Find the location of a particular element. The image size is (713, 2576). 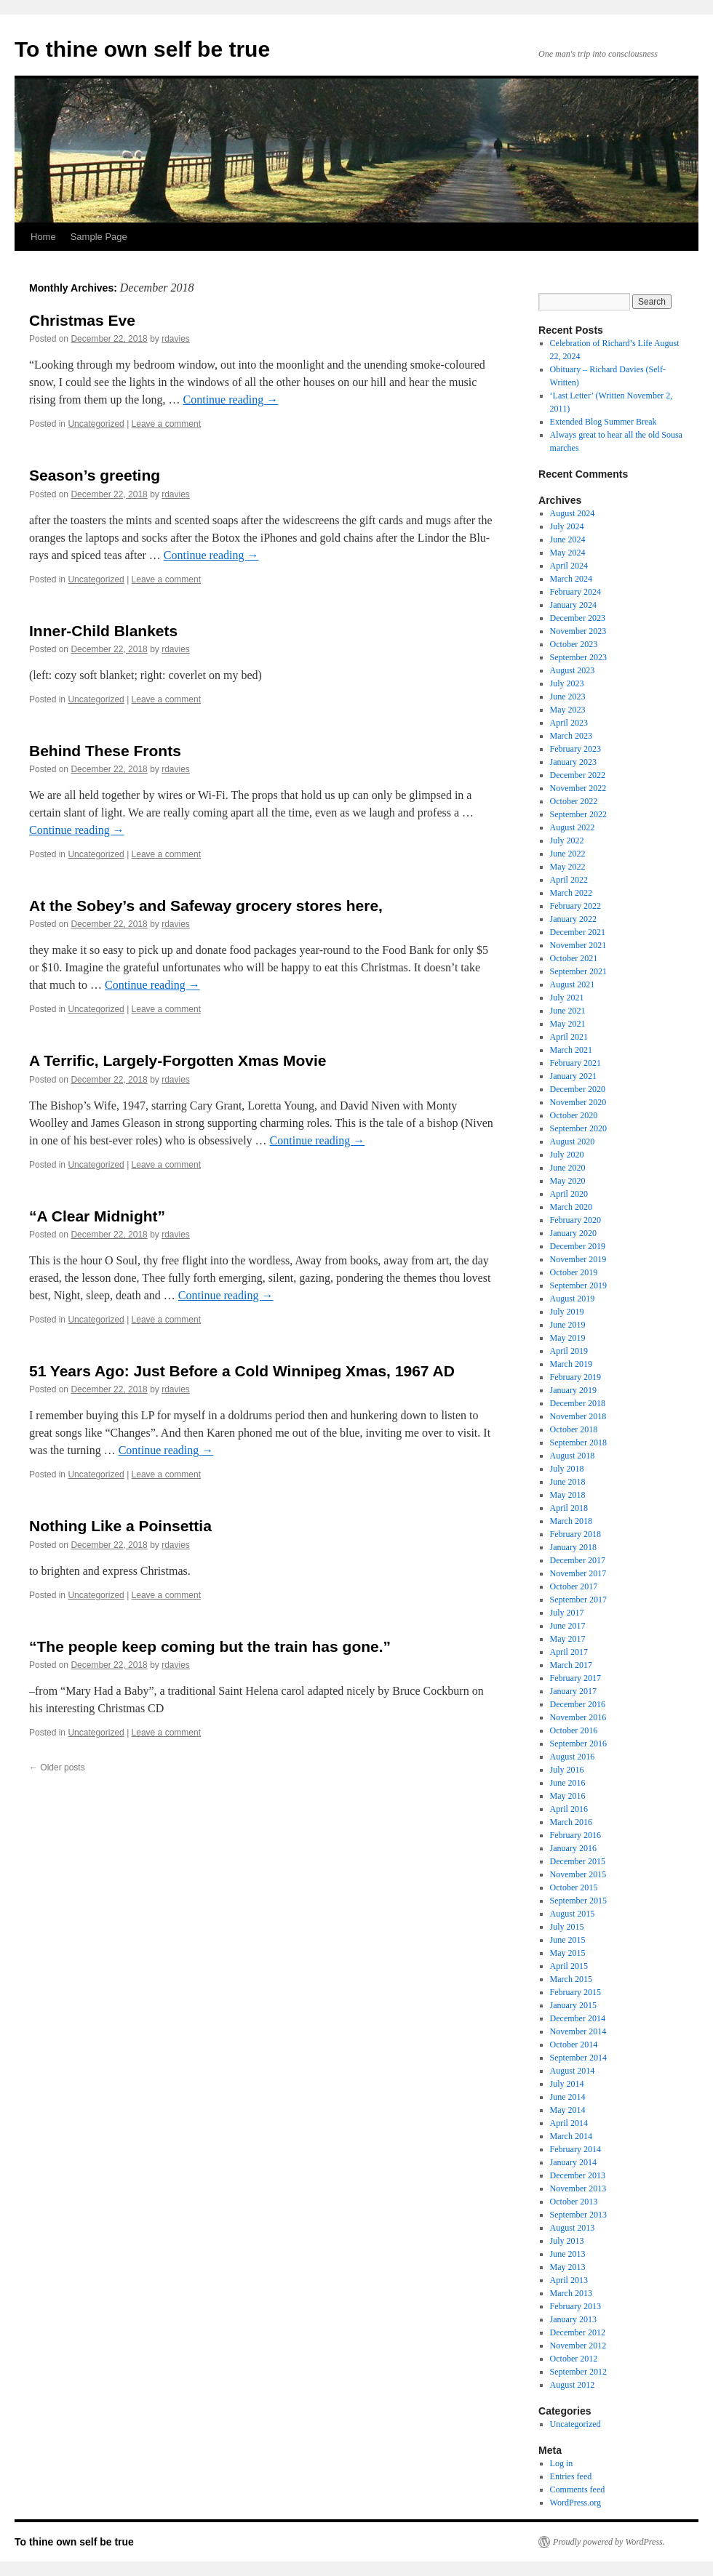

April 2014 is located at coordinates (569, 2123).